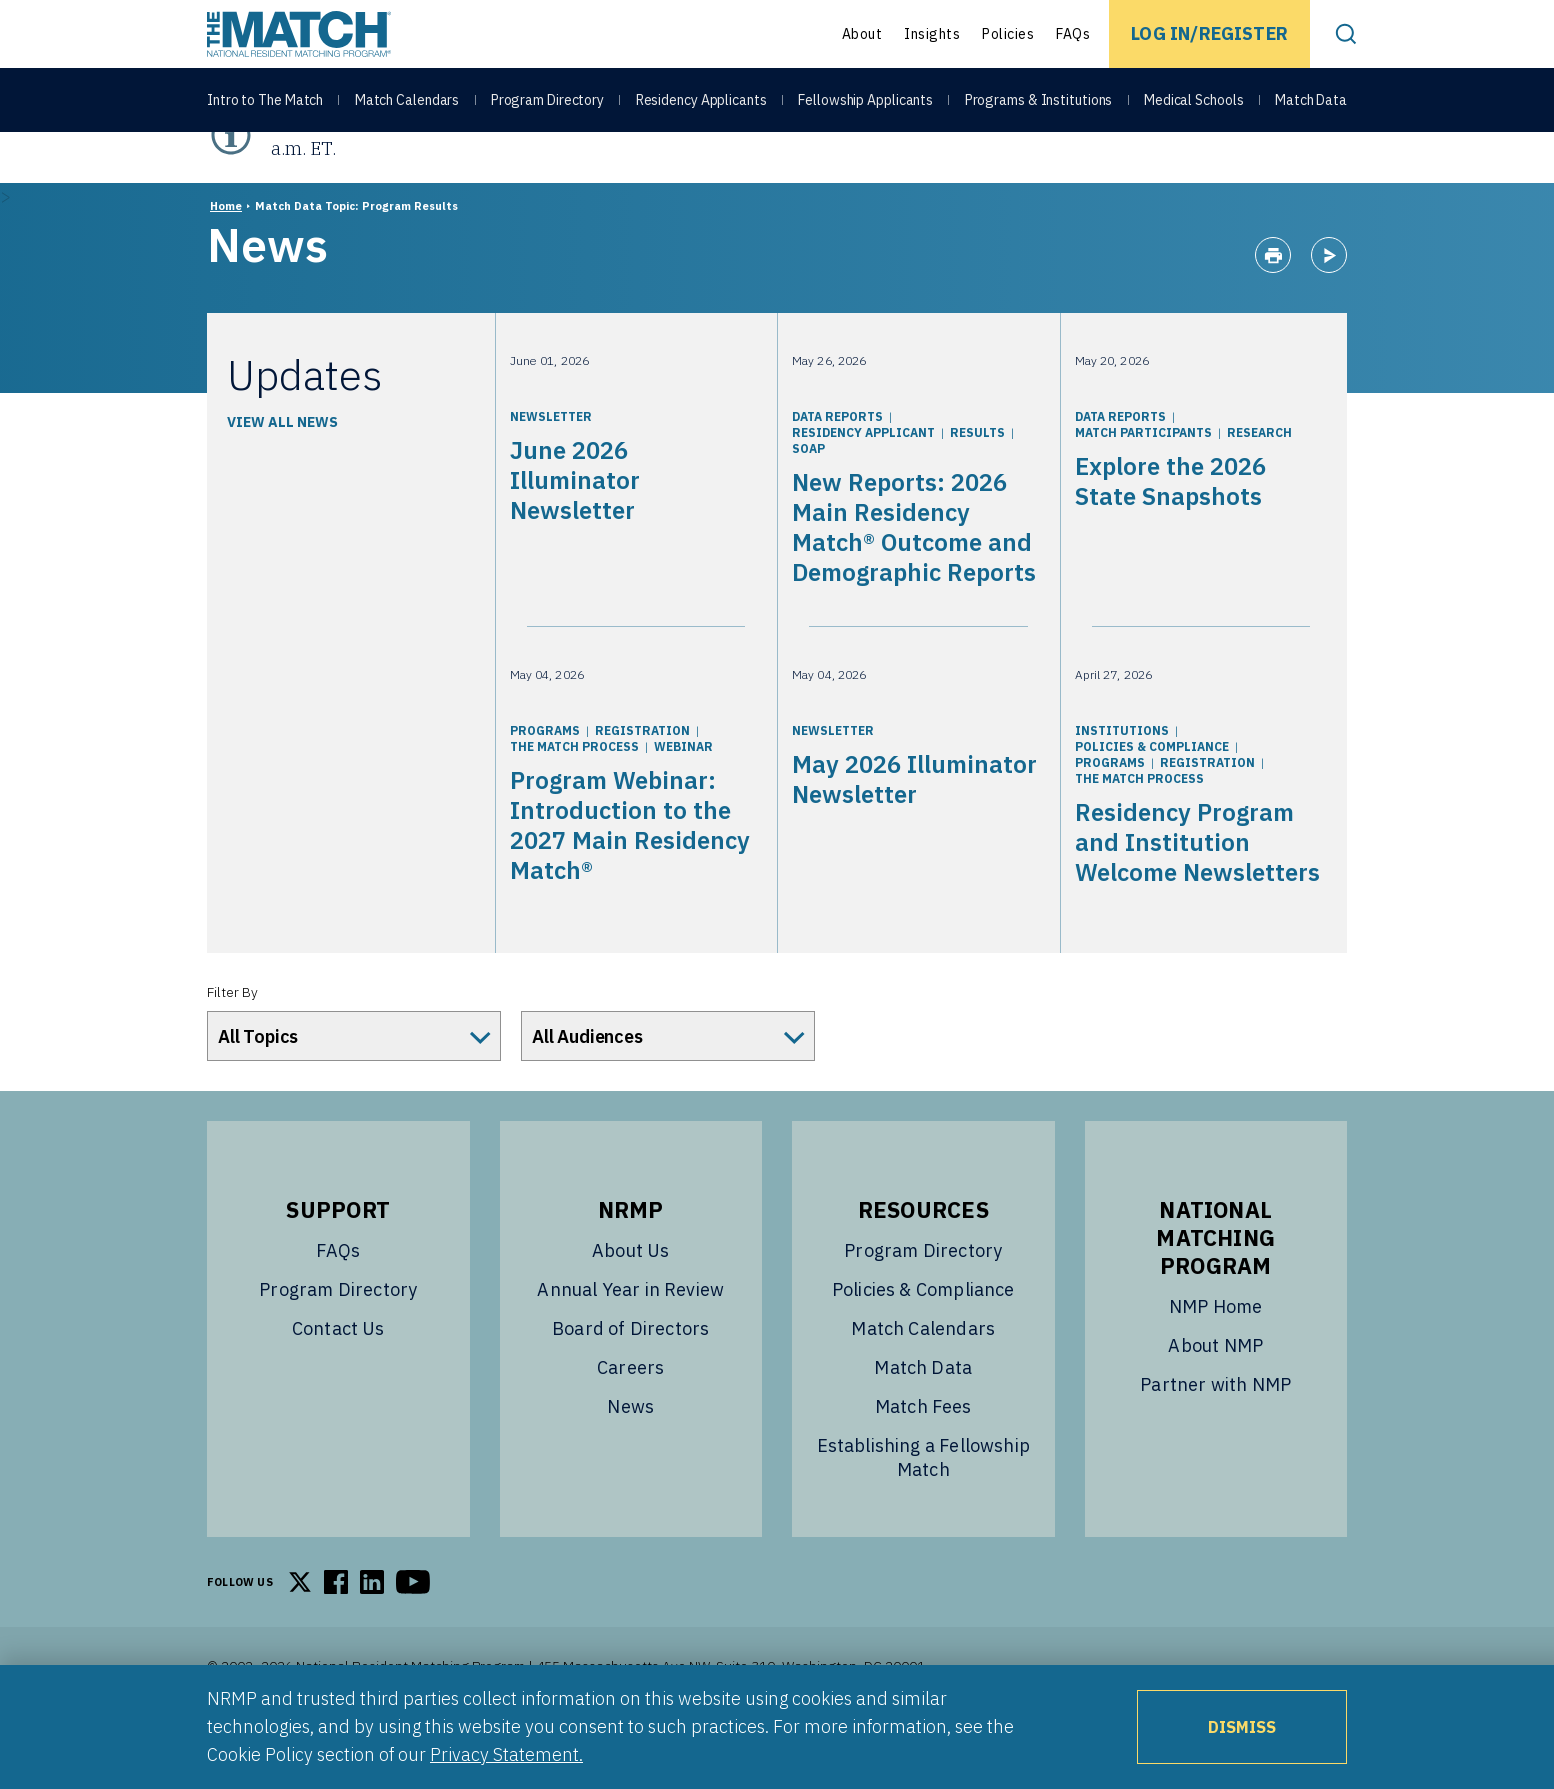 Image resolution: width=1554 pixels, height=1789 pixels. Describe the element at coordinates (1039, 102) in the screenshot. I see `Programs & Institutions` at that location.